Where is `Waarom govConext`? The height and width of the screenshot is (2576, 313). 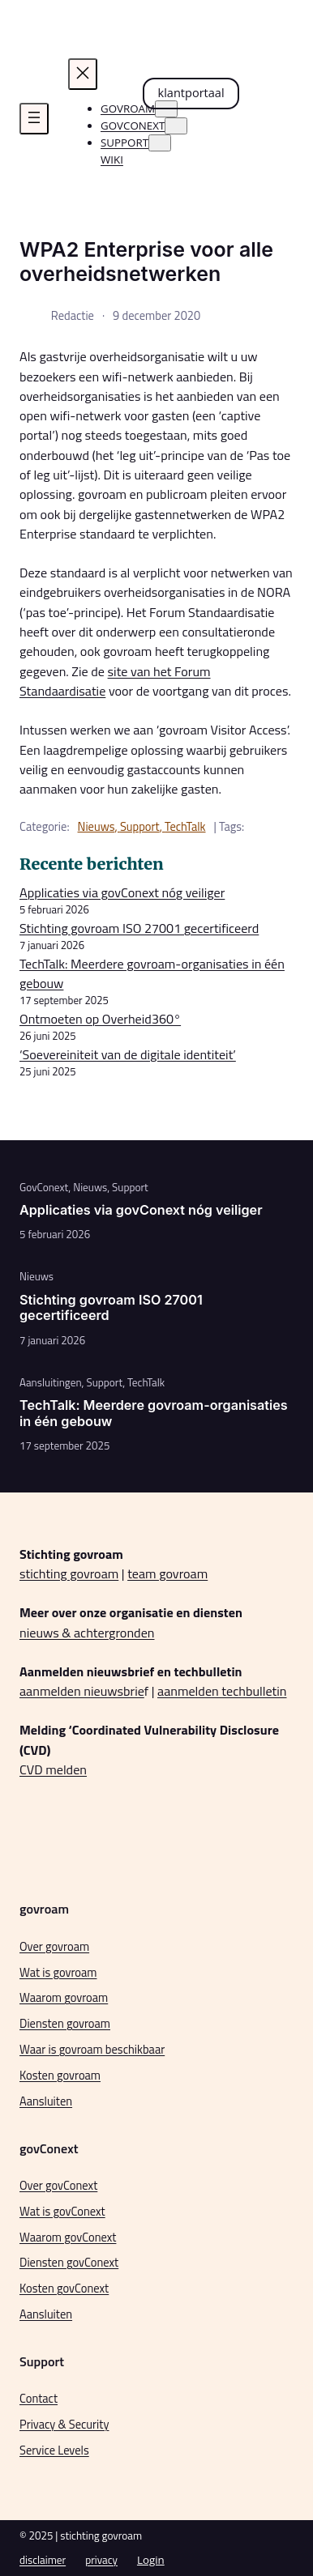 Waarom govConext is located at coordinates (67, 2237).